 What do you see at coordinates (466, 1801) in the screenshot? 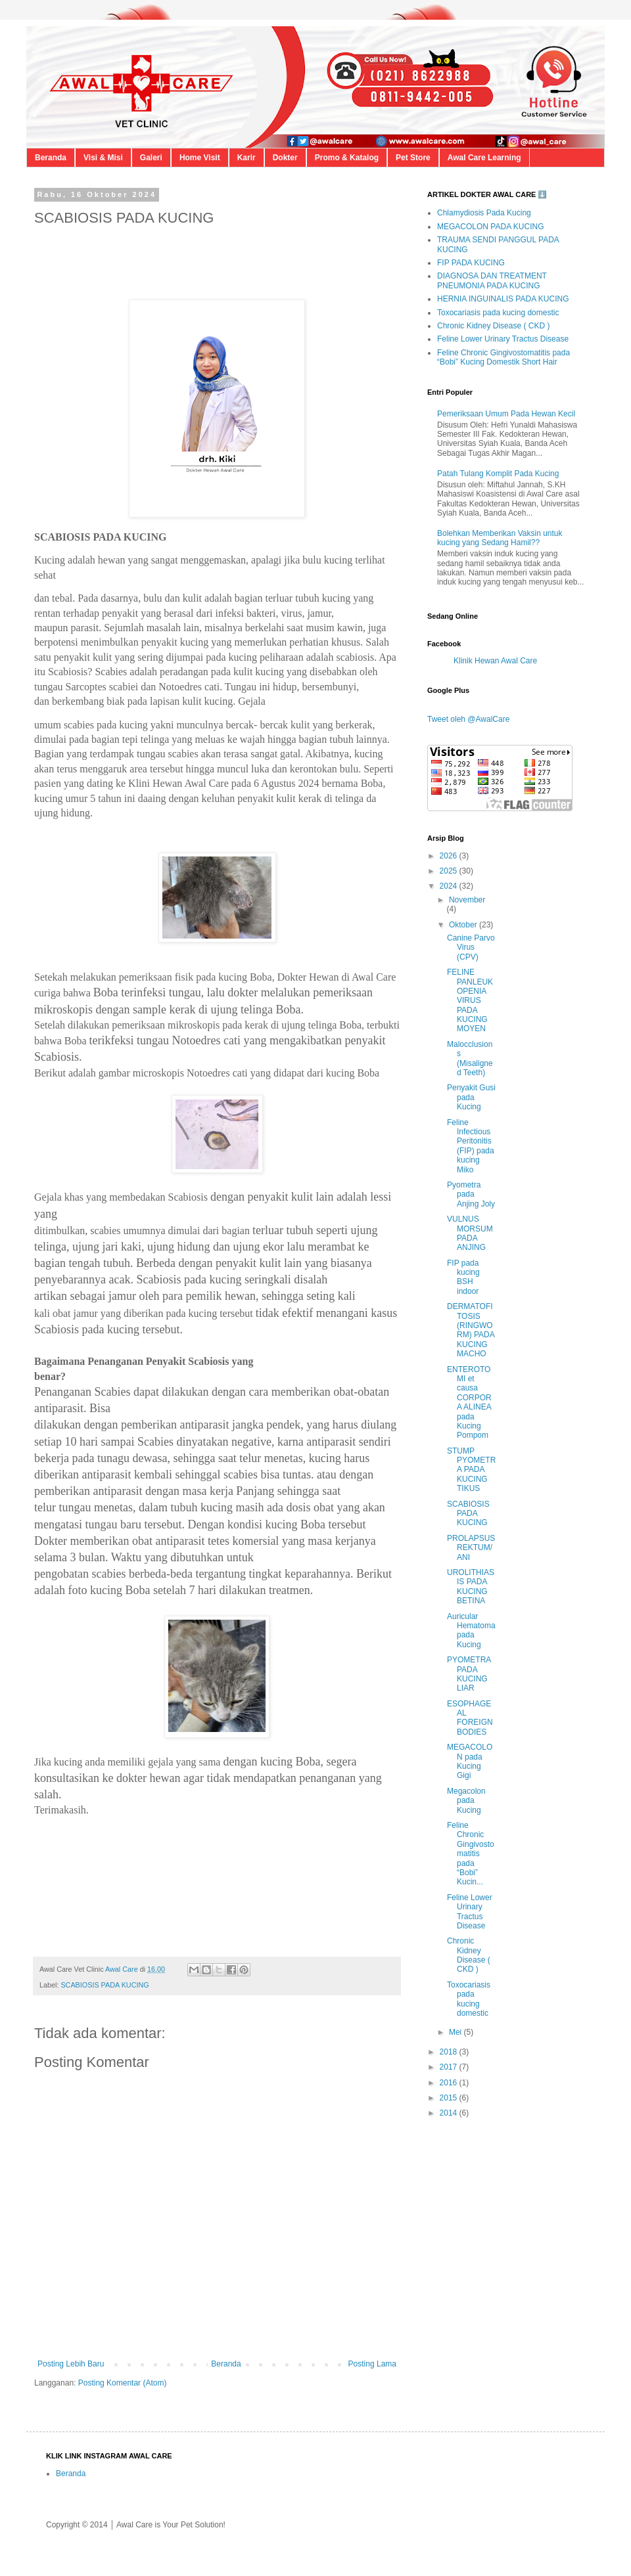
I see `Megacolon pada Kucing` at bounding box center [466, 1801].